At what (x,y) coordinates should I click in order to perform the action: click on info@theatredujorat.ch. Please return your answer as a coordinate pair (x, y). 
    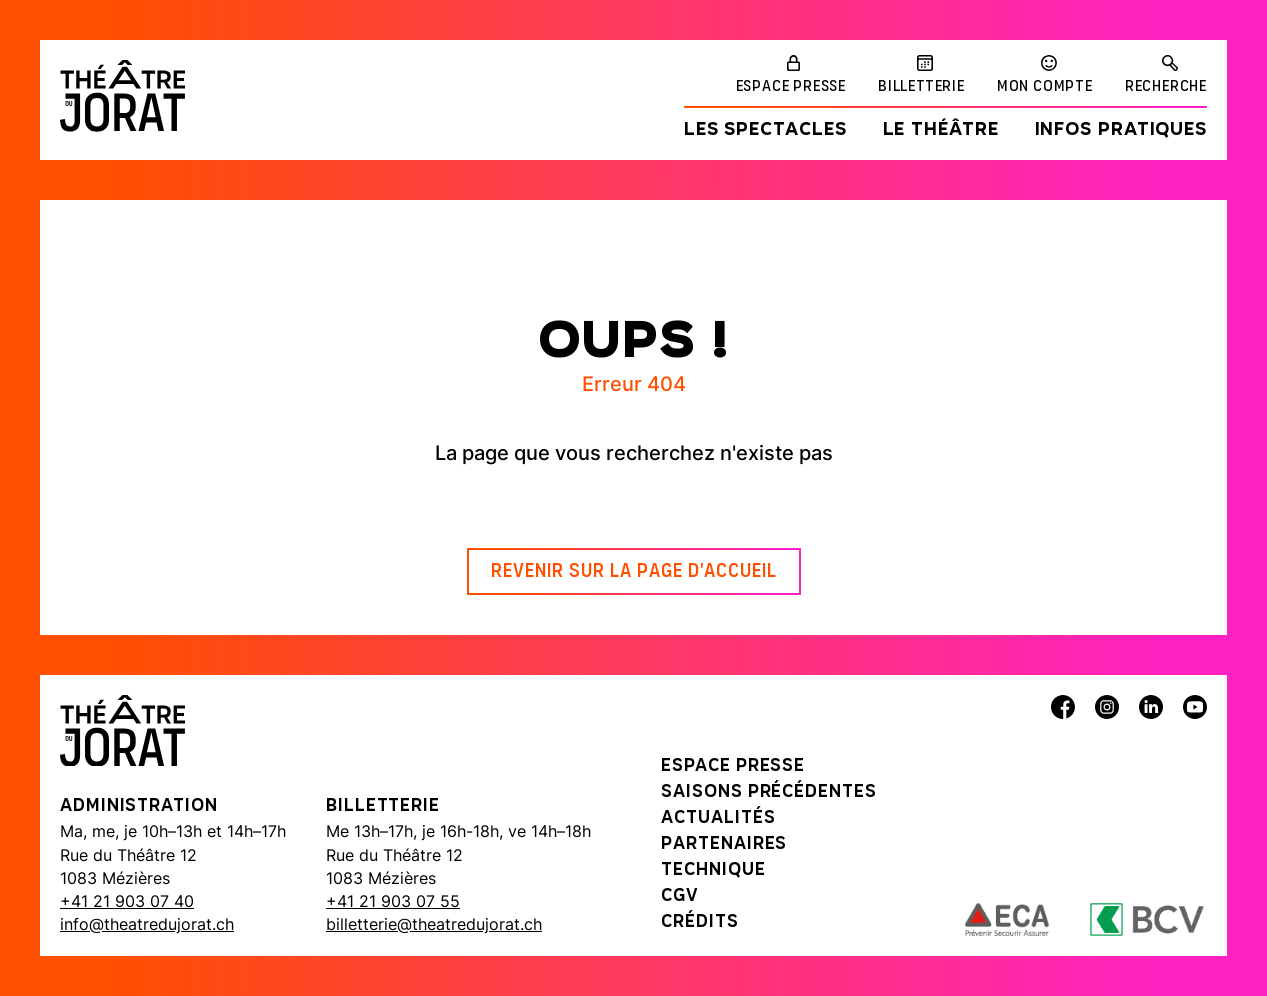
    Looking at the image, I should click on (147, 924).